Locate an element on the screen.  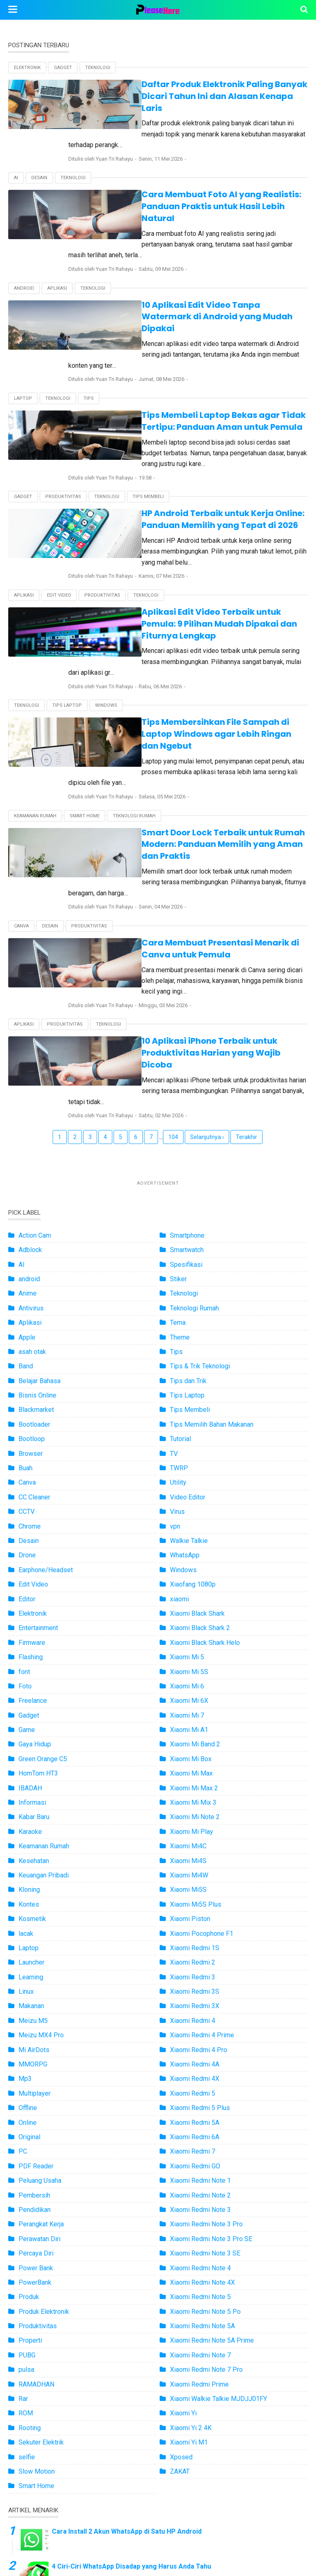
Tips Membeli Laptop Bekas agar Tidak Tertipu: Panduan Aman untuk Pemula is located at coordinates (188, 352).